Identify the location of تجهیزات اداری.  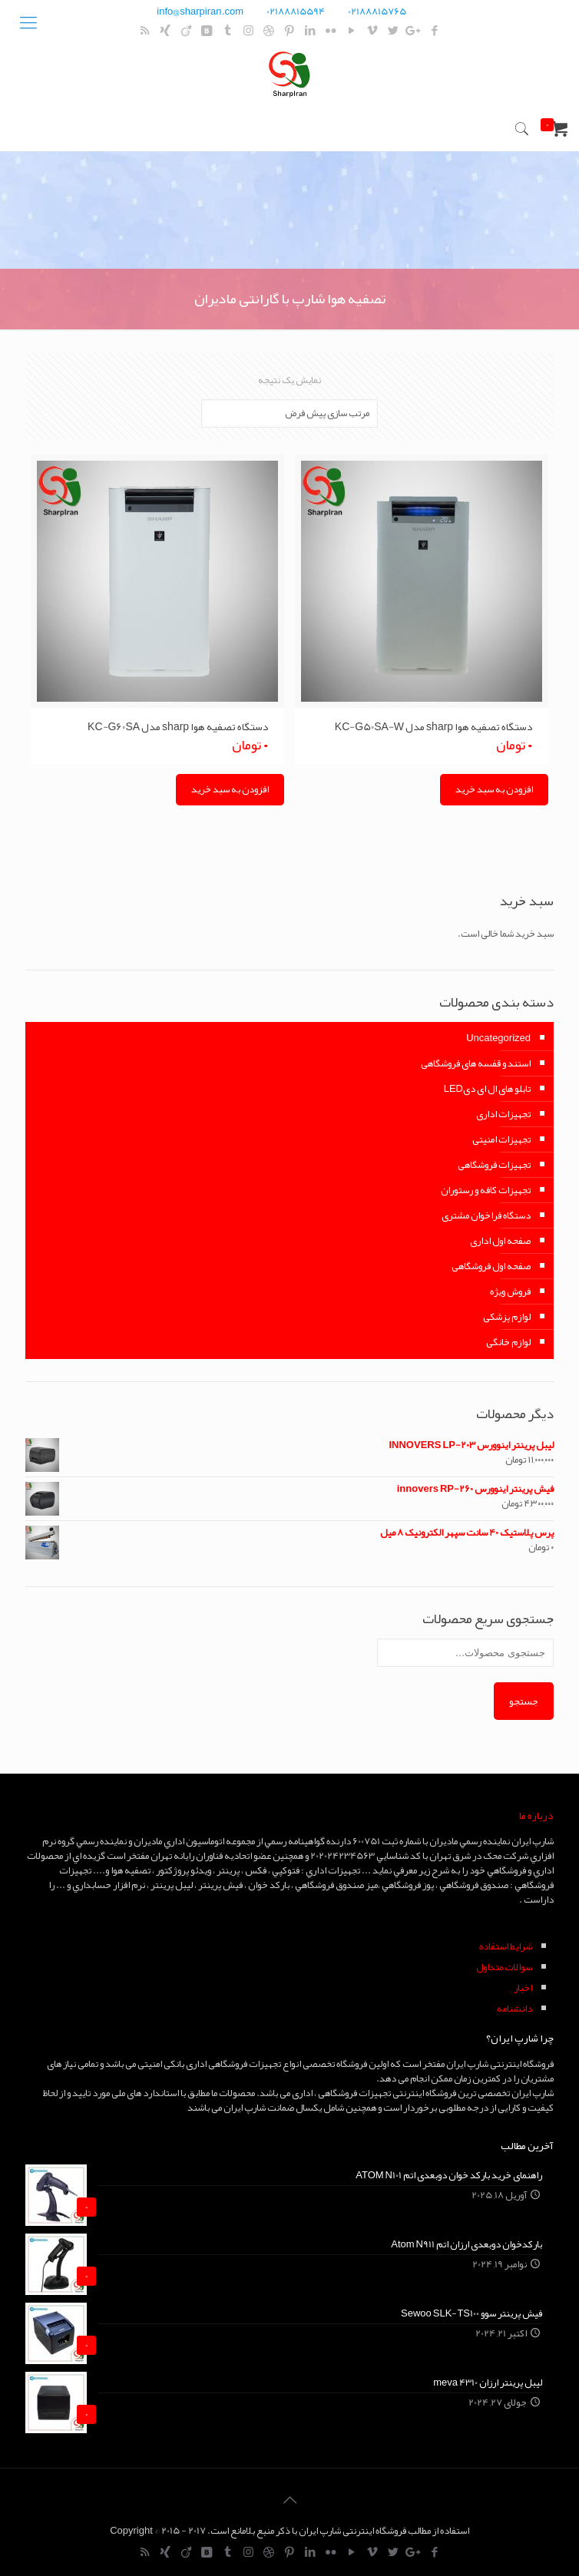
(503, 1114).